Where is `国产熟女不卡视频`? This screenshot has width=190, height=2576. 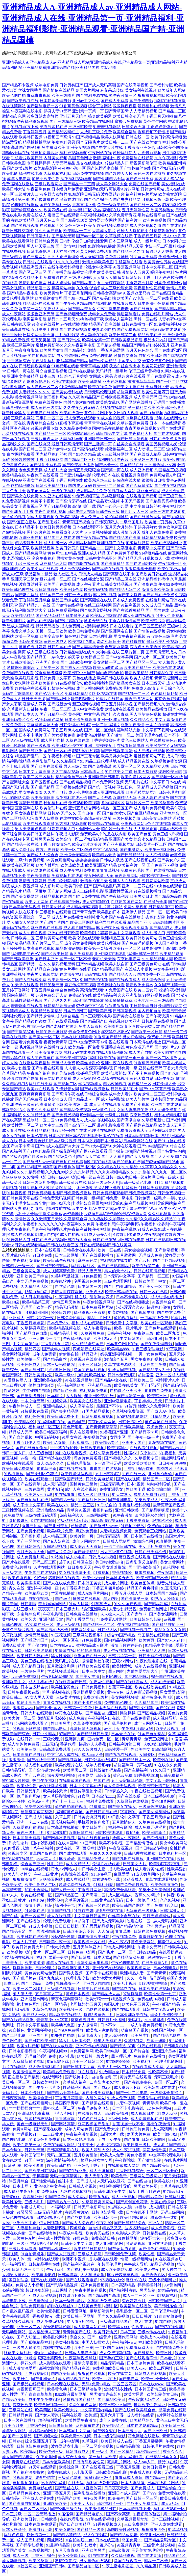
国产熟女不卡视频 is located at coordinates (76, 667).